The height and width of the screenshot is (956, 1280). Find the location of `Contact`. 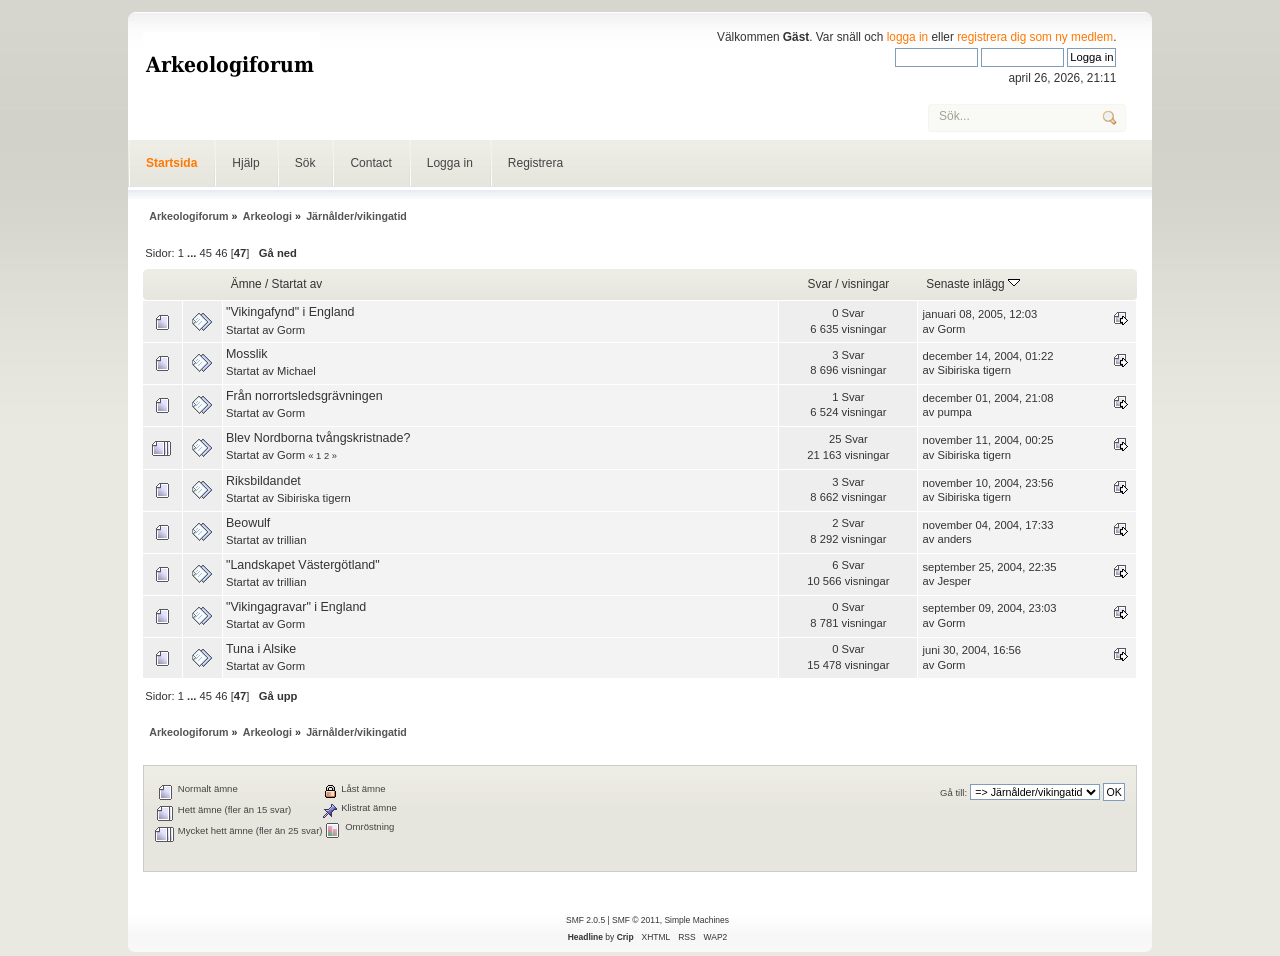

Contact is located at coordinates (370, 163).